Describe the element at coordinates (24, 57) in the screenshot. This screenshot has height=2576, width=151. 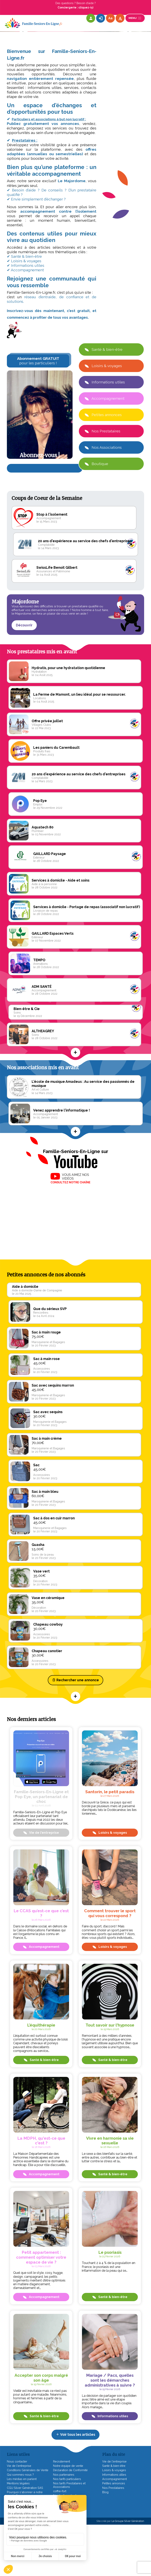
I see `Previous` at that location.